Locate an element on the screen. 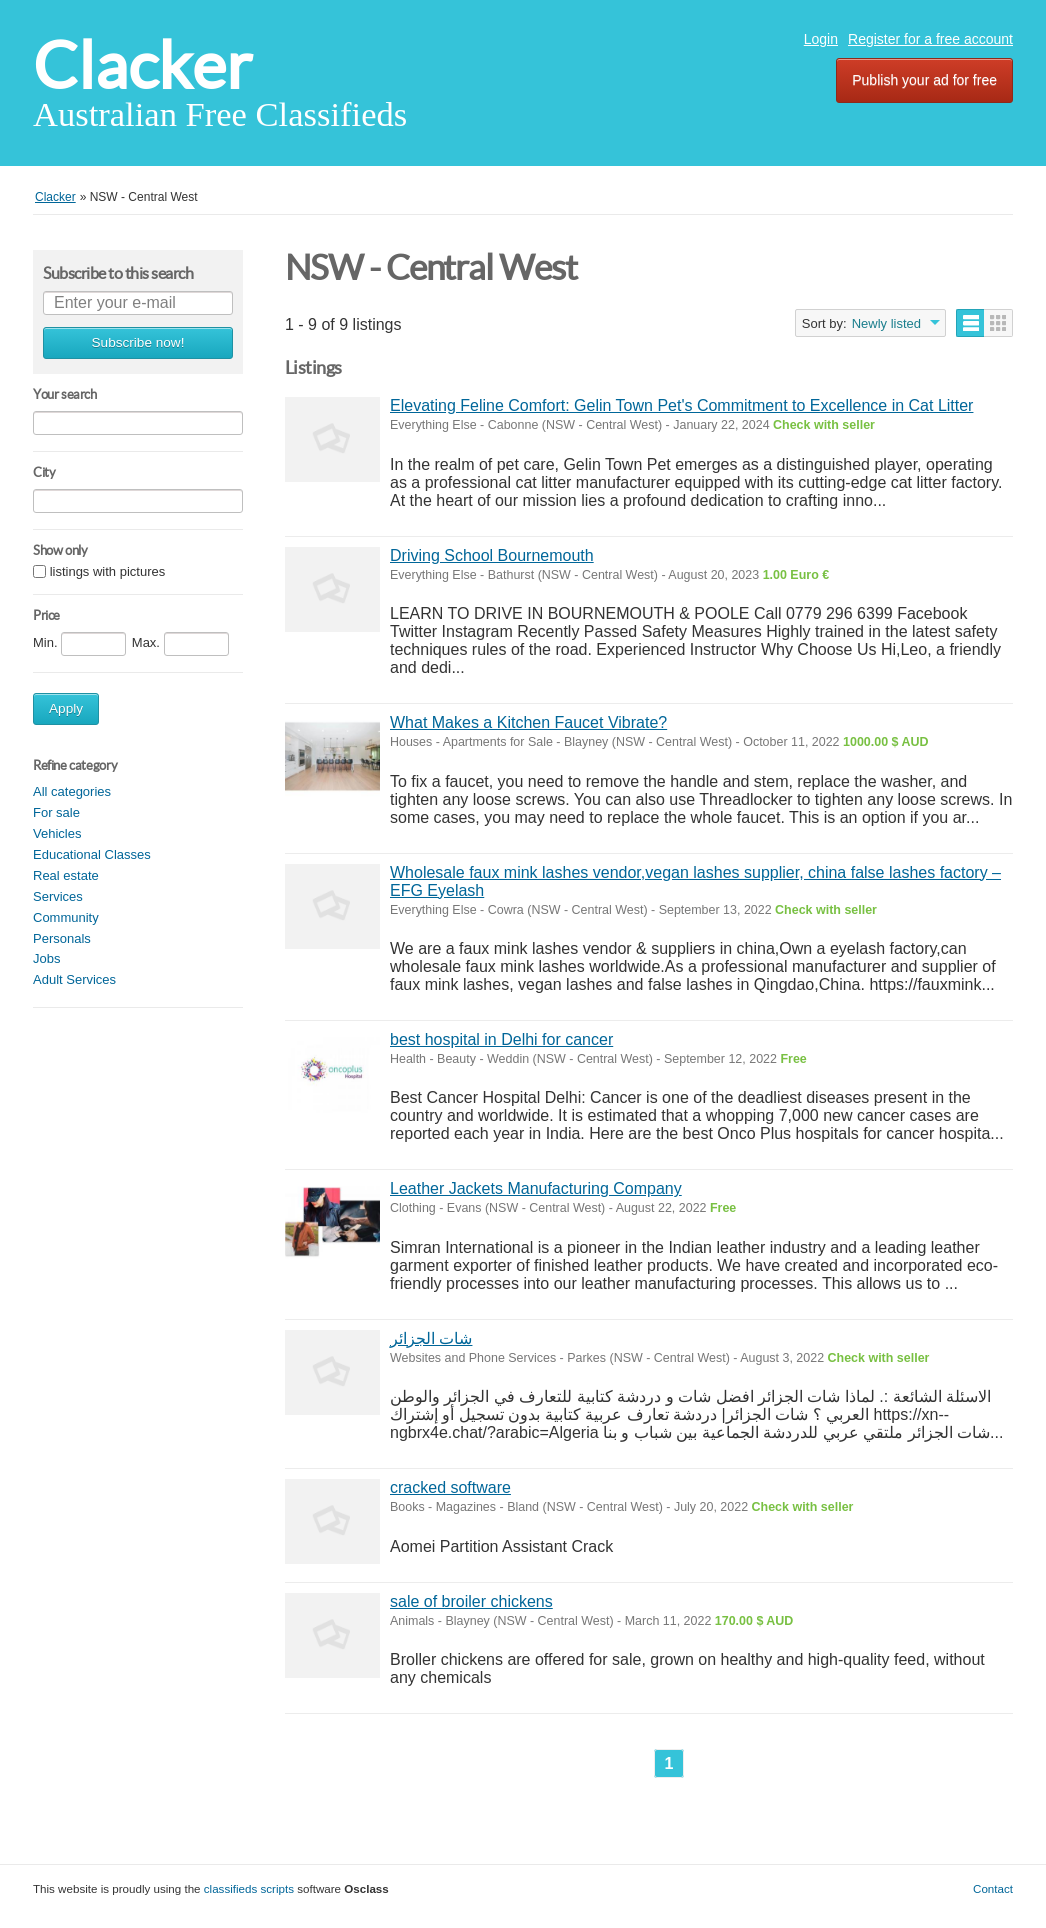  Jobs is located at coordinates (46, 958).